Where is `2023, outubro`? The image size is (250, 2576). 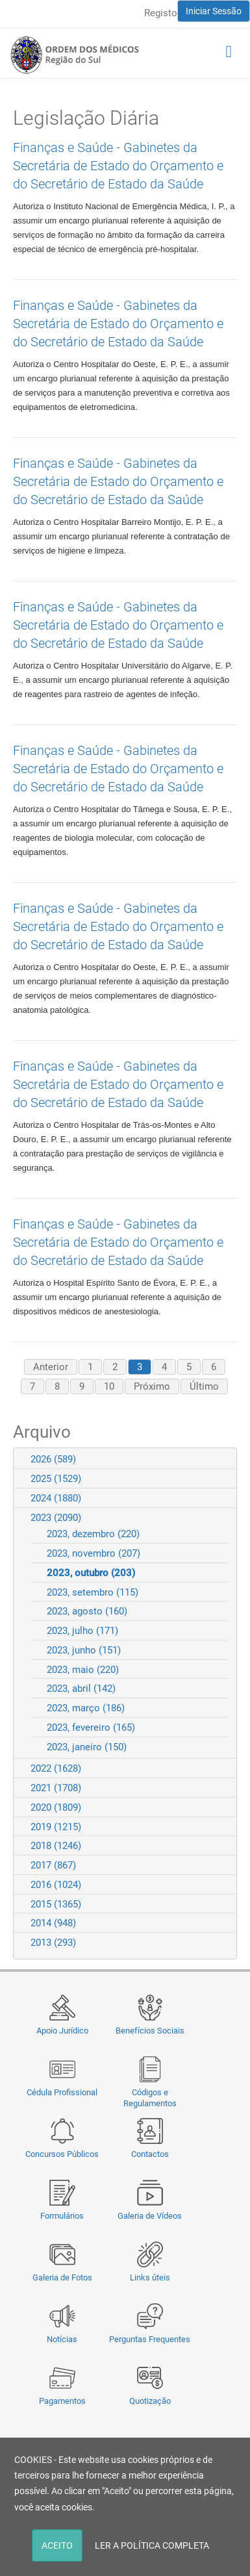 2023, outubro is located at coordinates (91, 1573).